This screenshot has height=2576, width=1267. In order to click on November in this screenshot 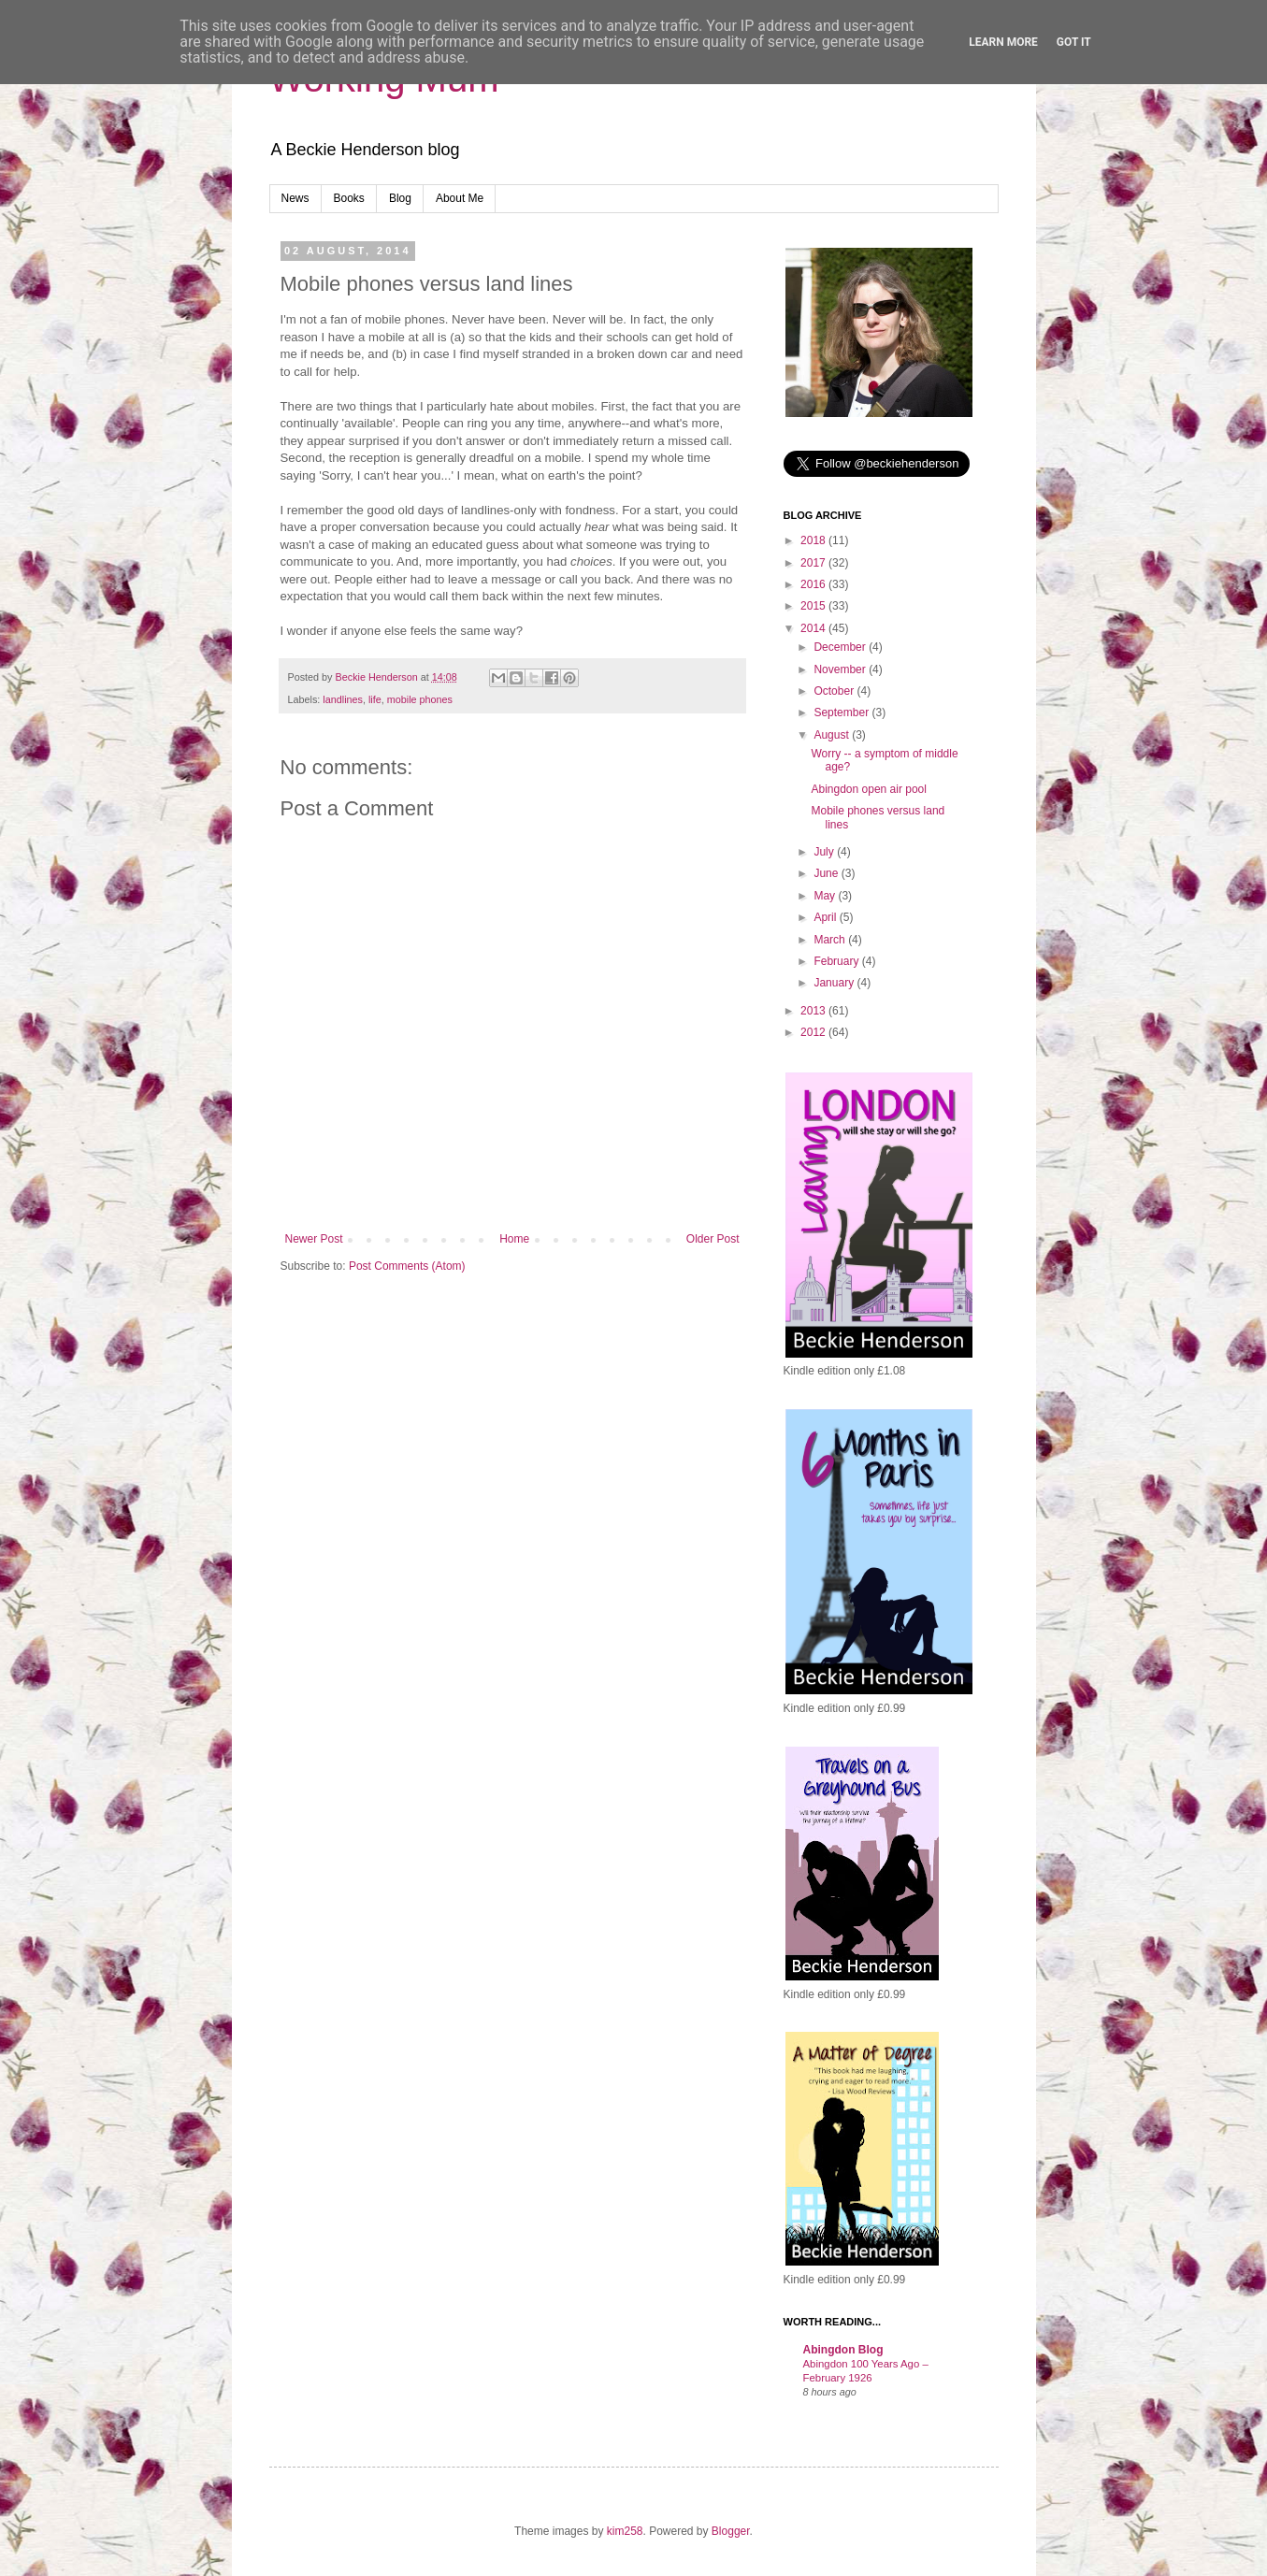, I will do `click(841, 669)`.